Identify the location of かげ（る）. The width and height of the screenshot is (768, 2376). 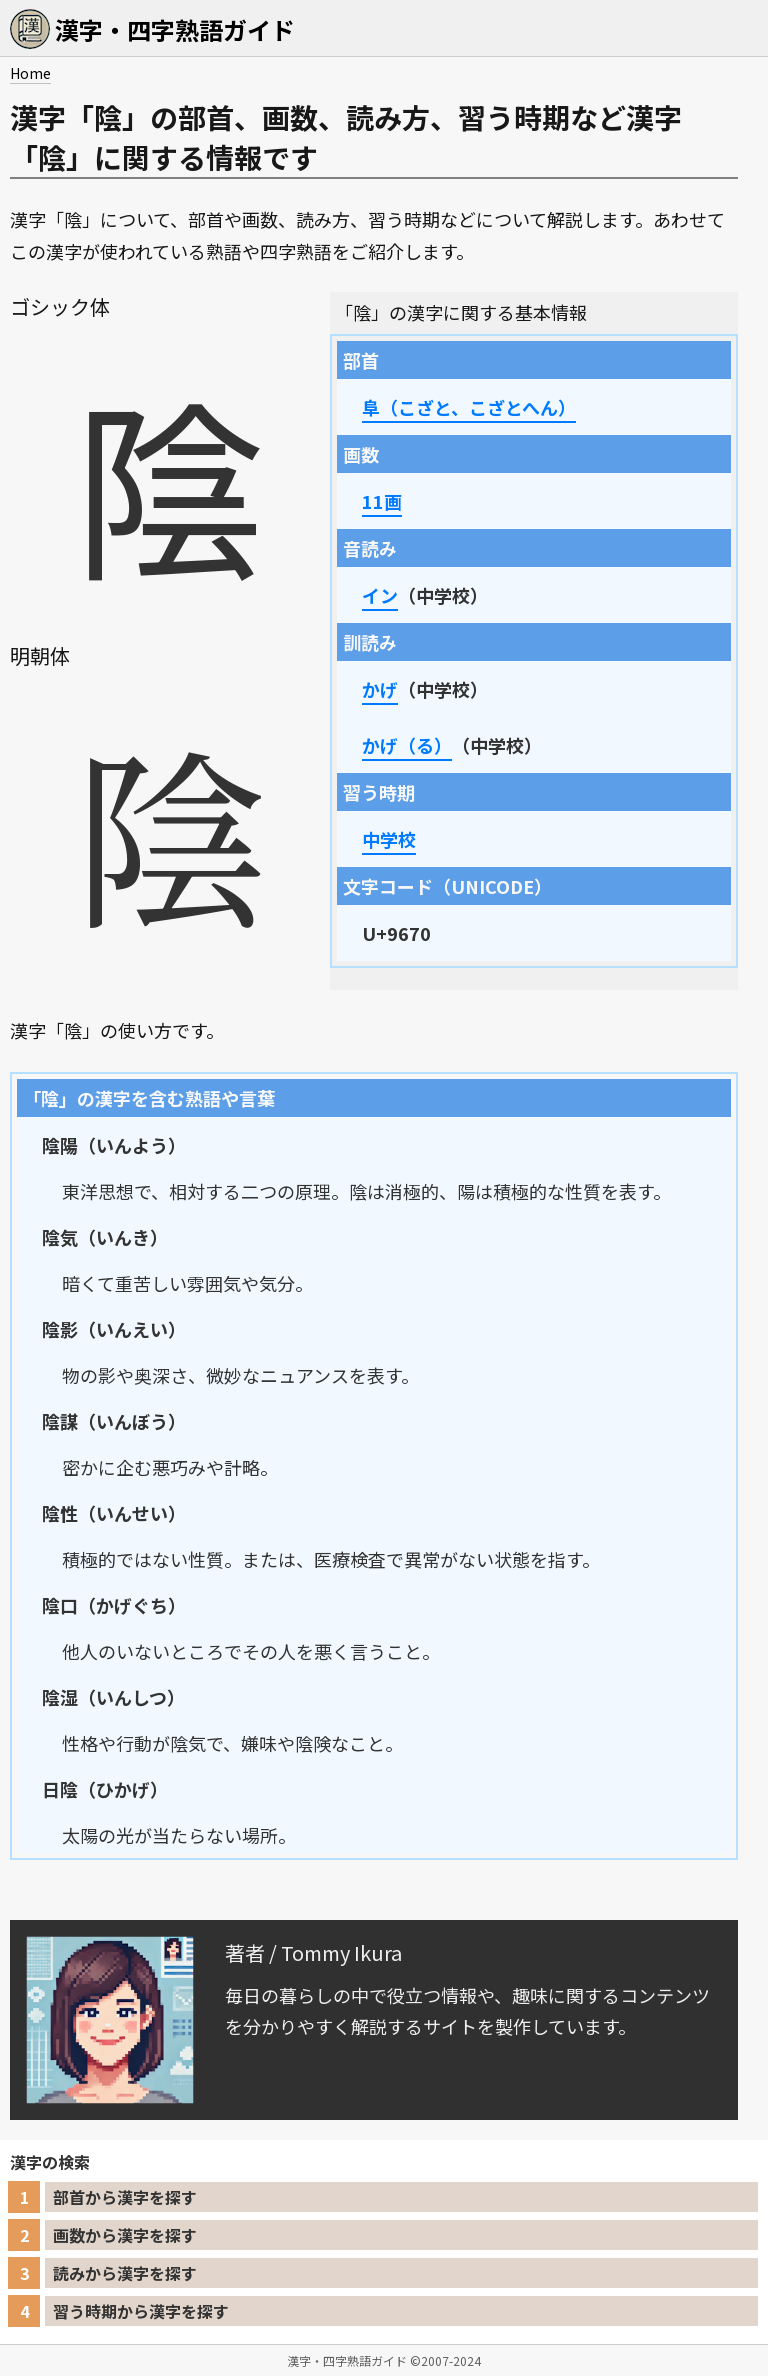
(407, 745).